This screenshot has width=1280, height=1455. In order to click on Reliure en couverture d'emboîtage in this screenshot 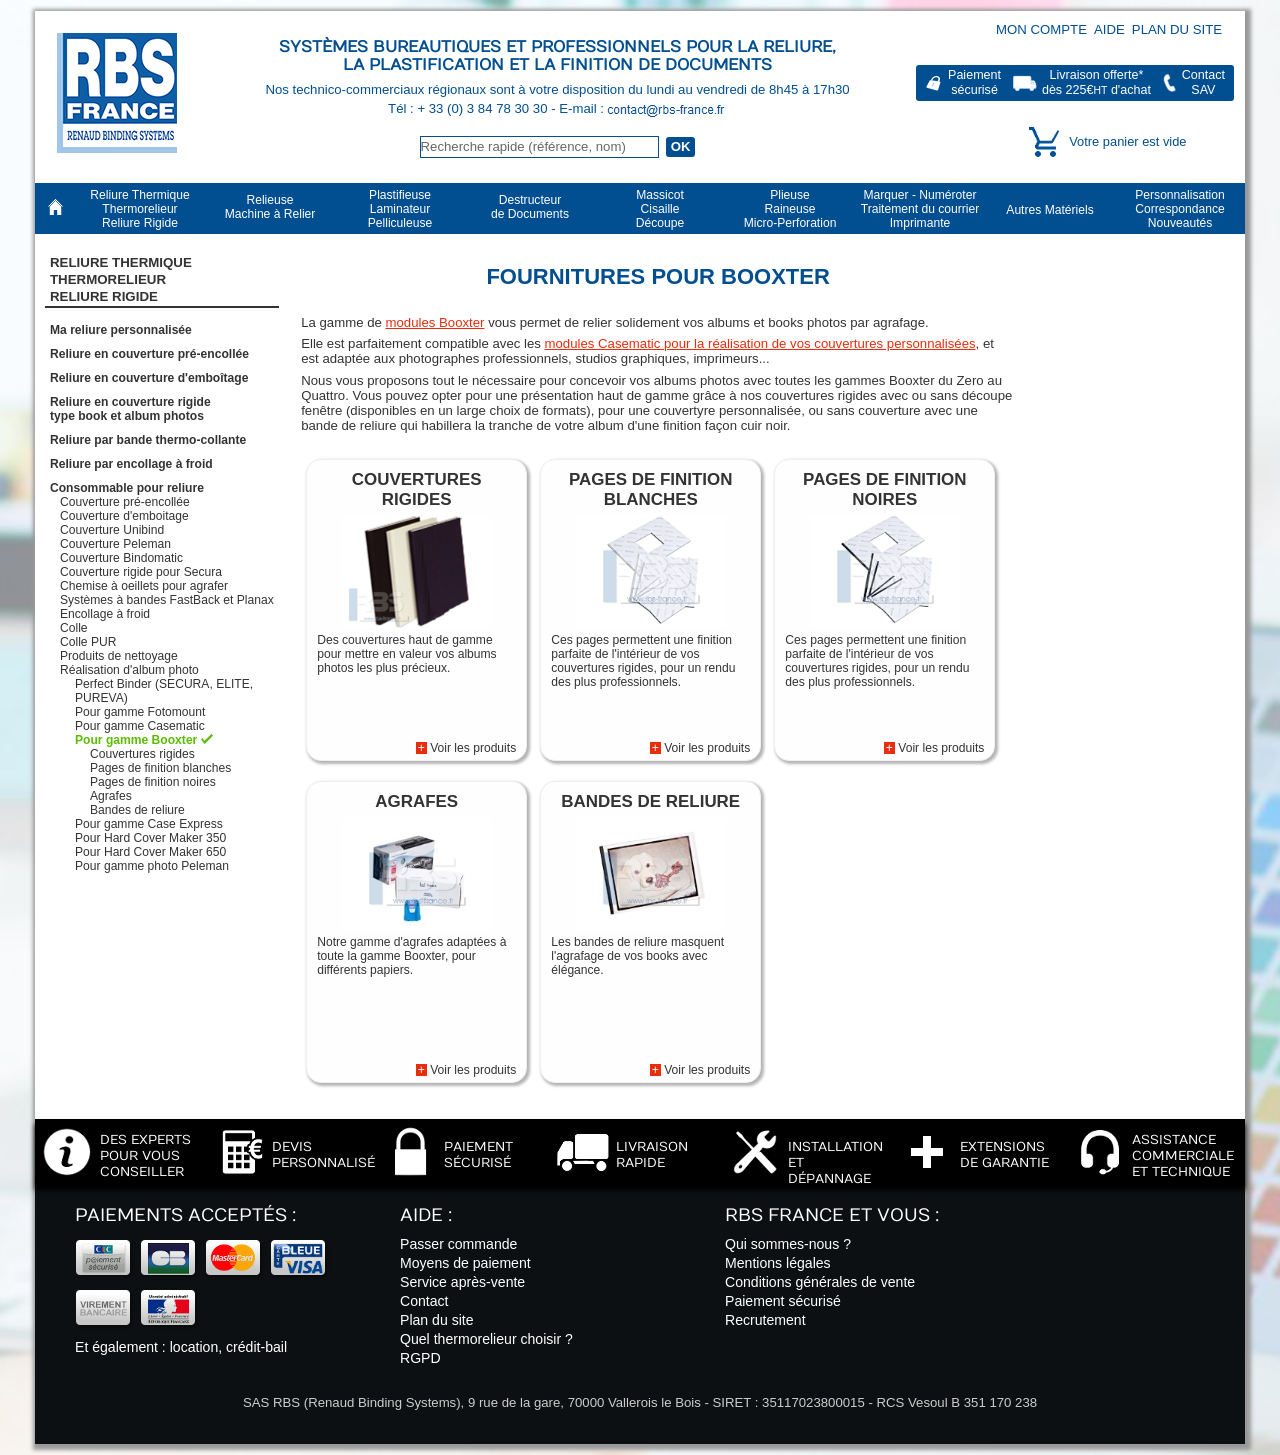, I will do `click(149, 378)`.